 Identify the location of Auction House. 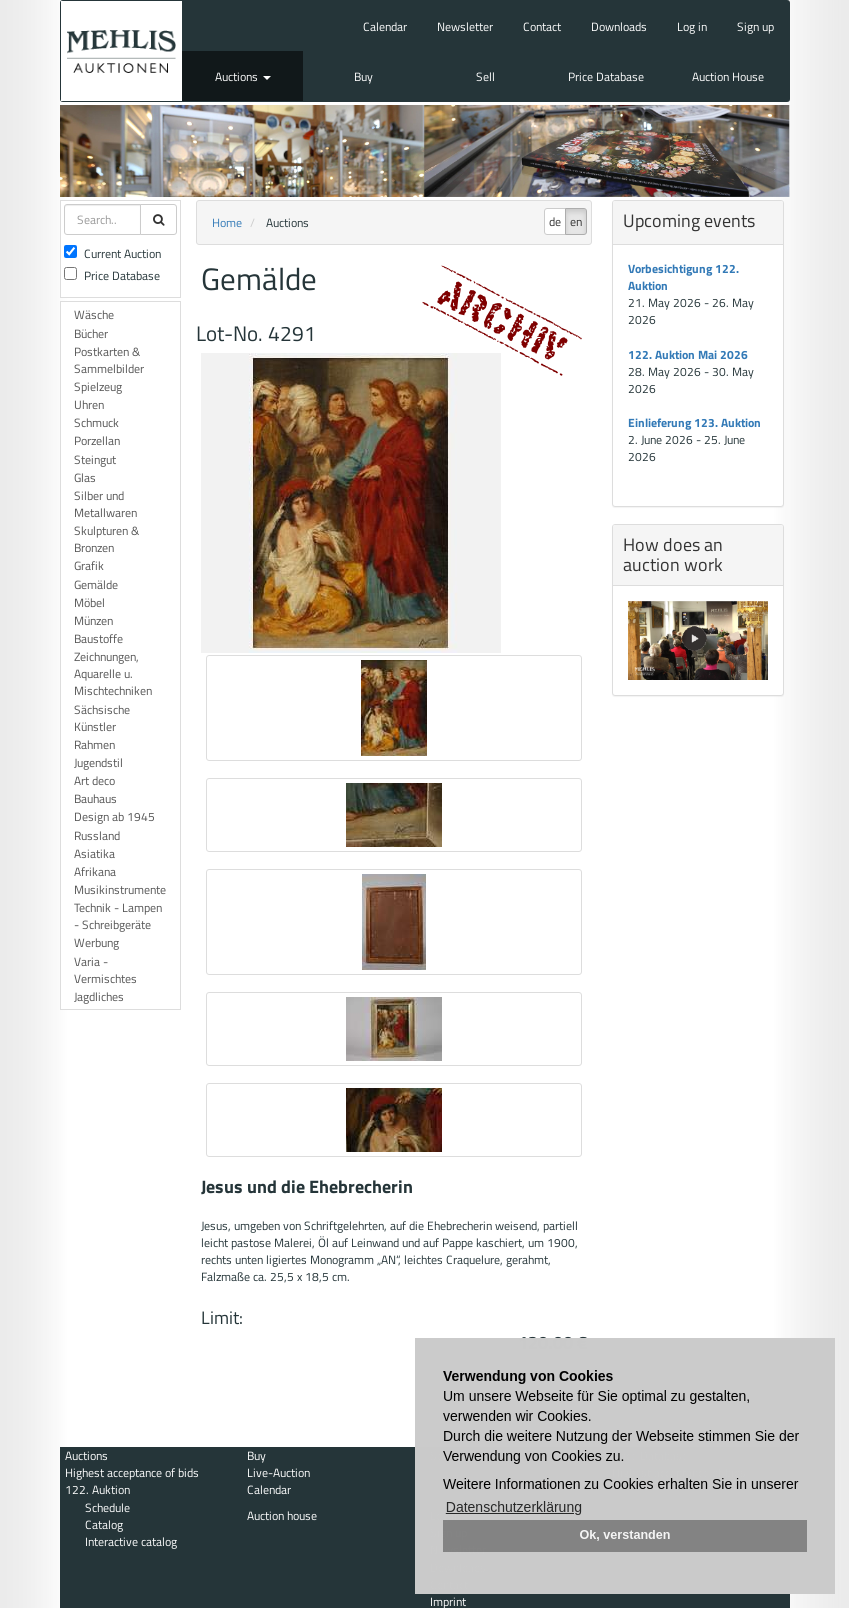
(728, 76).